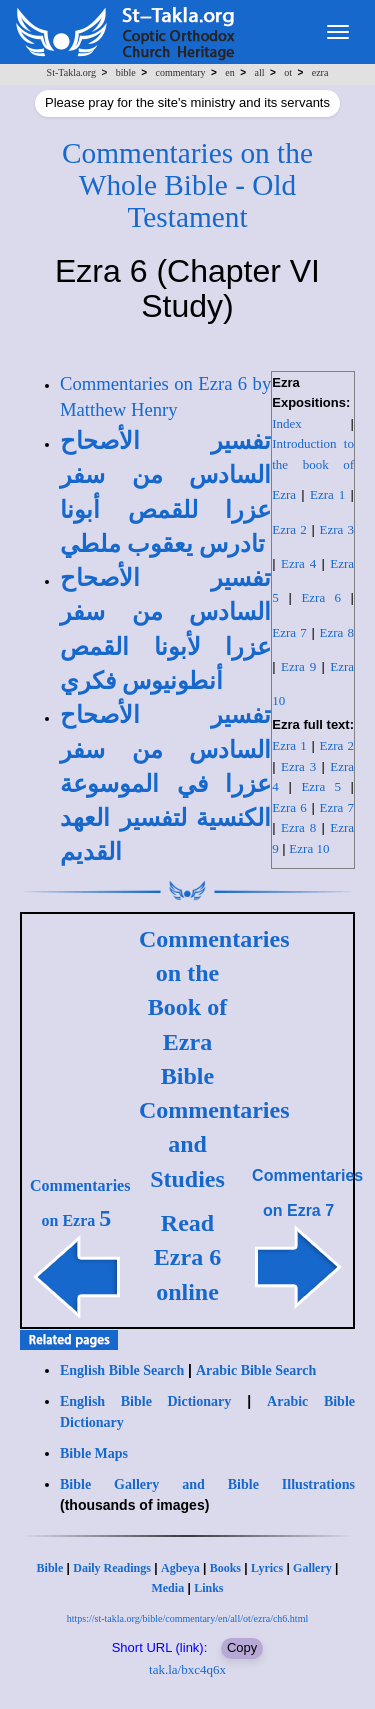 This screenshot has width=375, height=1709. What do you see at coordinates (112, 1568) in the screenshot?
I see `Daily Readings` at bounding box center [112, 1568].